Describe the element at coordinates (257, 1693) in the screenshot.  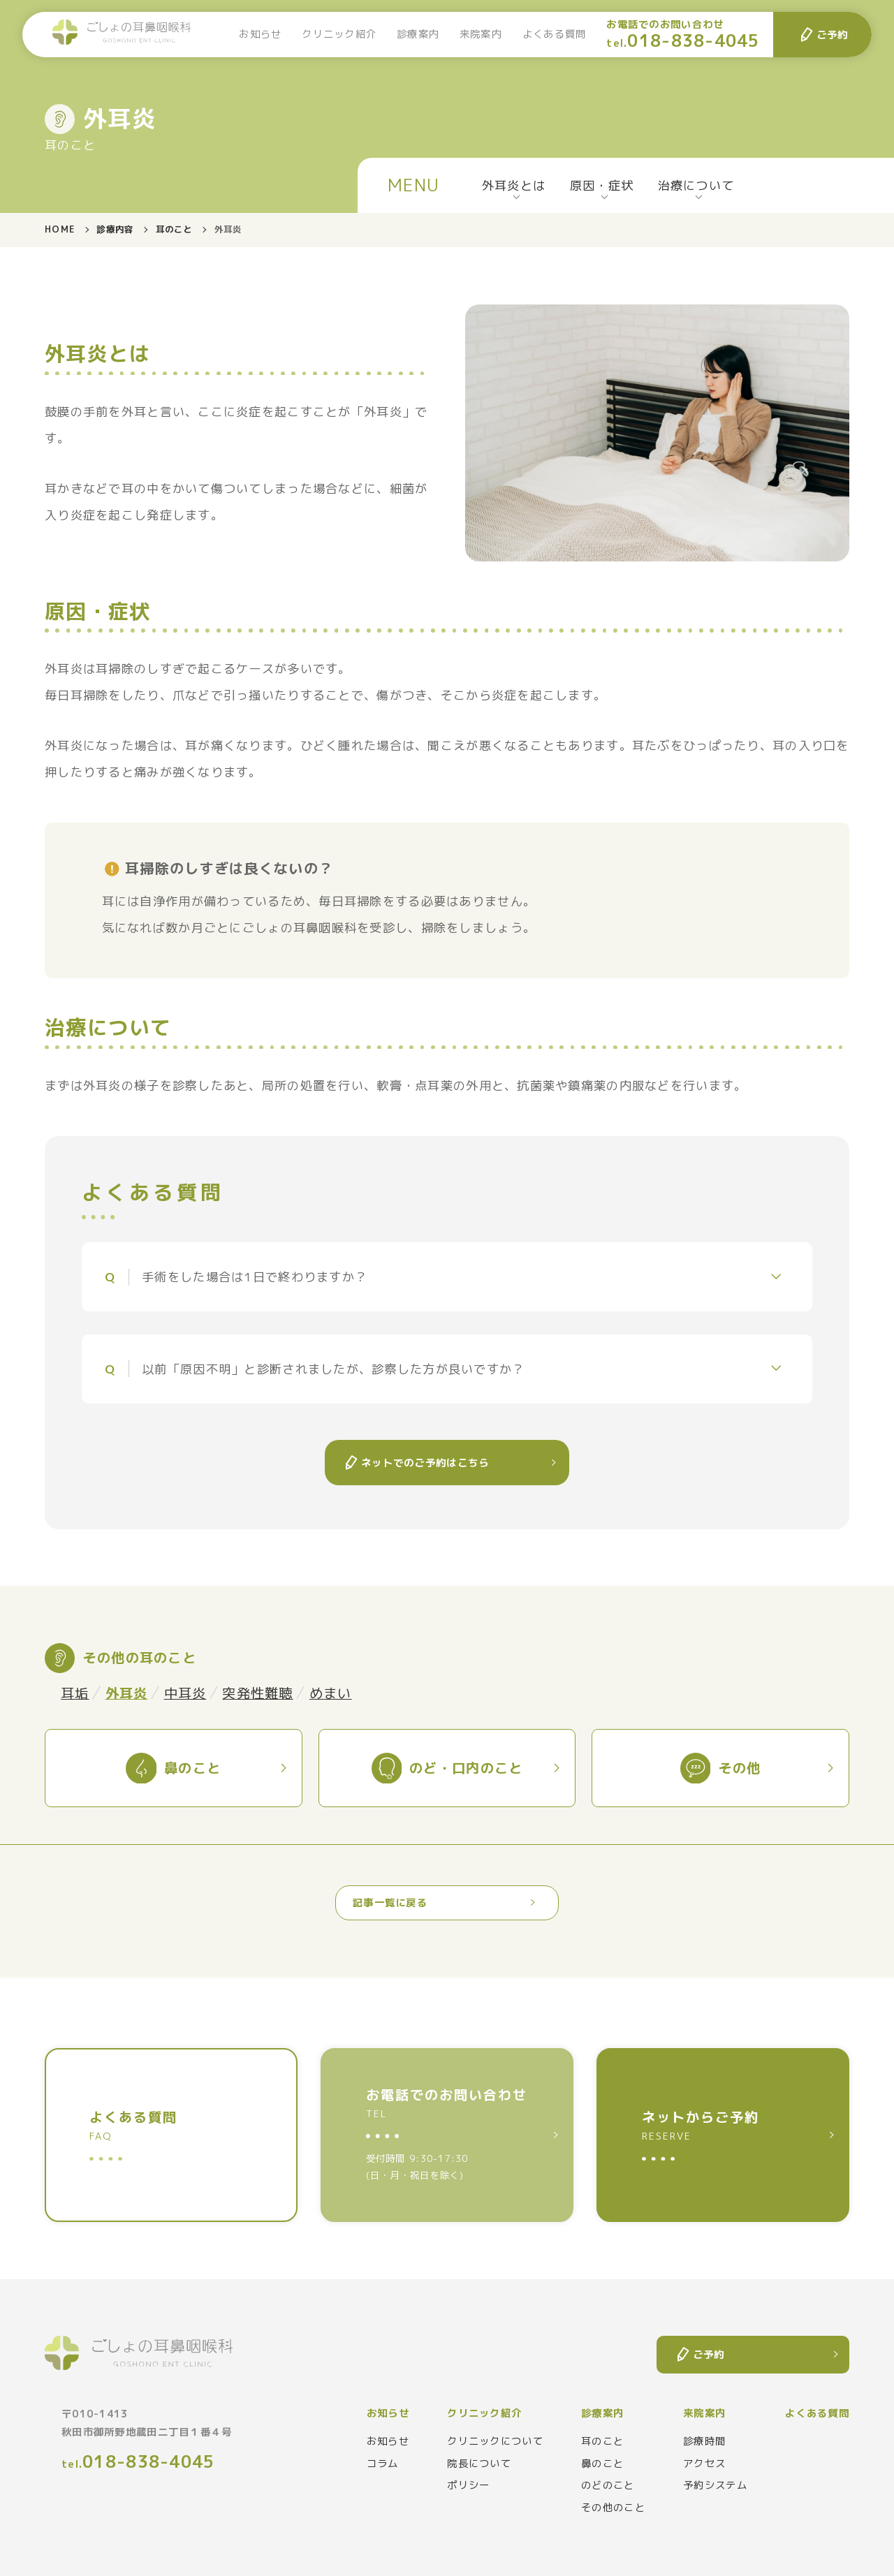
I see `突発性難聴` at that location.